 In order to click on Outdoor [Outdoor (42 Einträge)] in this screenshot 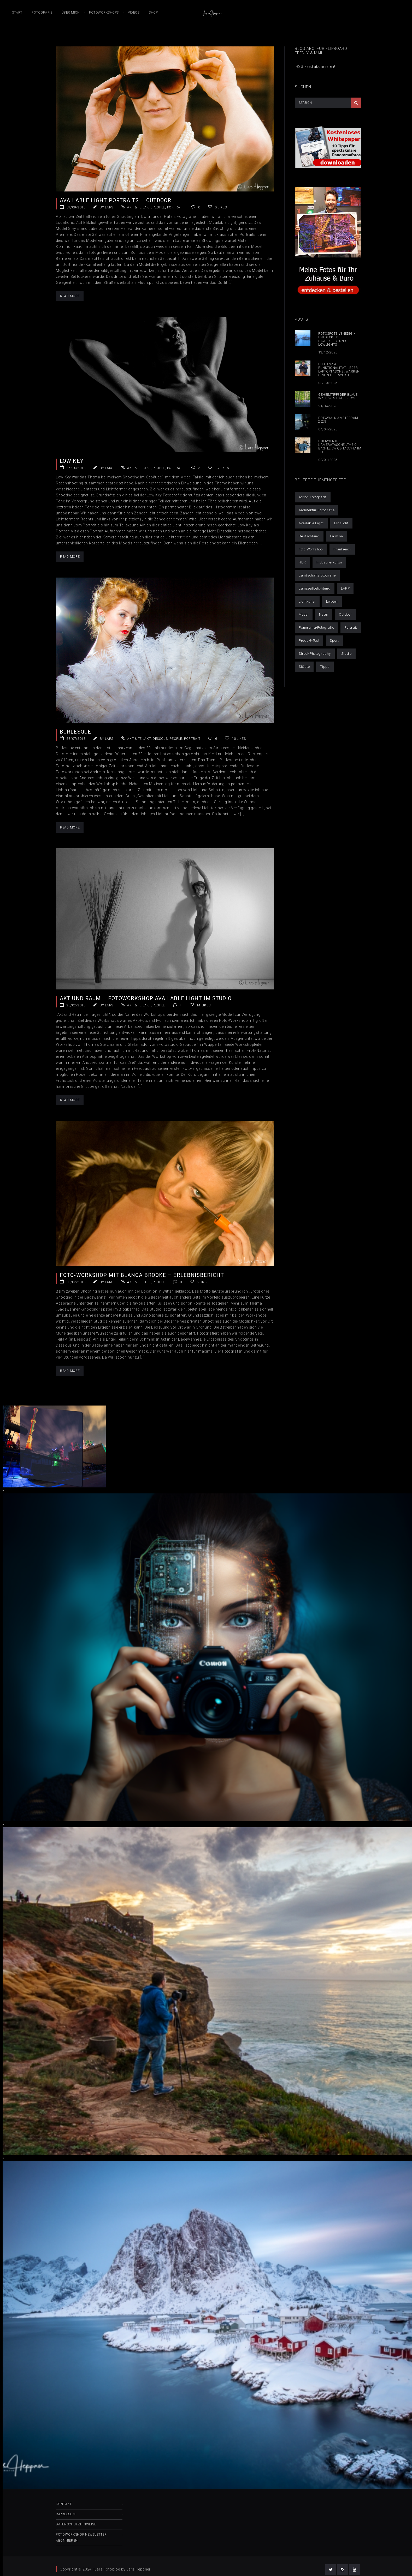, I will do `click(345, 614)`.